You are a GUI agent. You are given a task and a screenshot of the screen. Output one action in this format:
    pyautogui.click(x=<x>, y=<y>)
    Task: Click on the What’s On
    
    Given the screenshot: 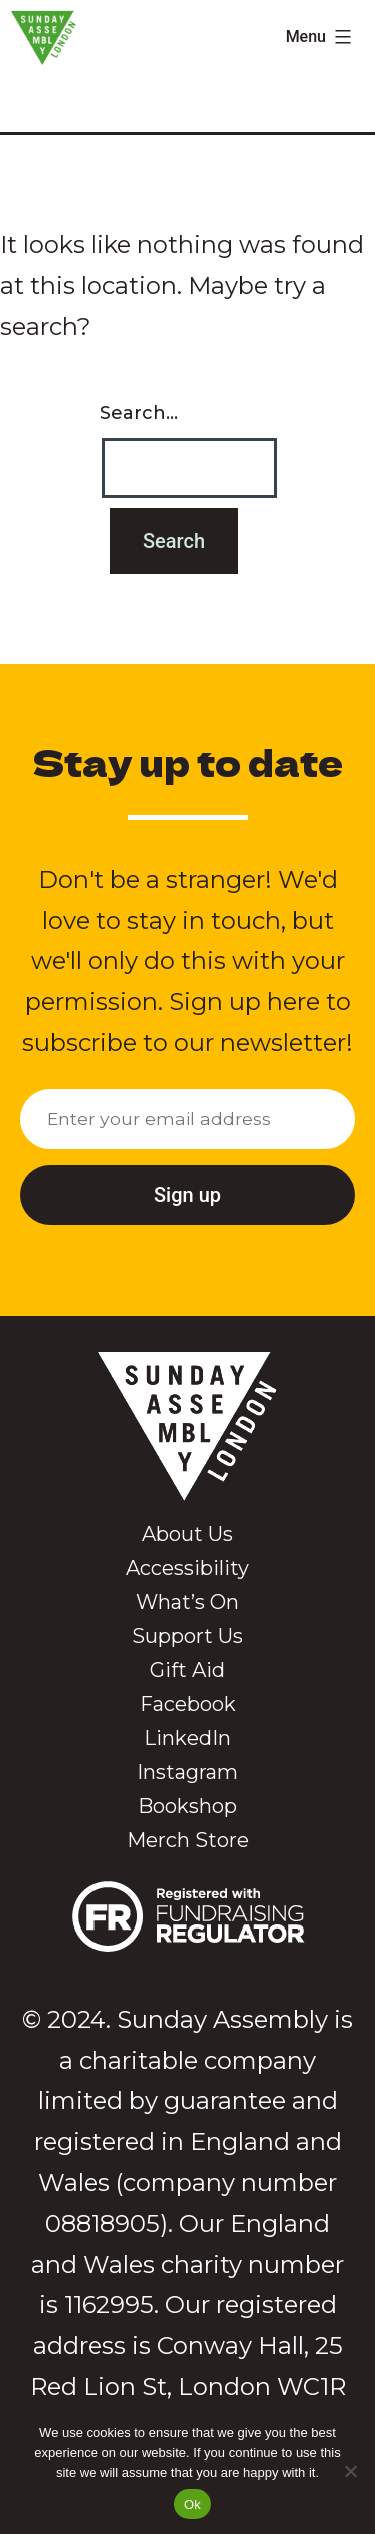 What is the action you would take?
    pyautogui.click(x=187, y=1602)
    